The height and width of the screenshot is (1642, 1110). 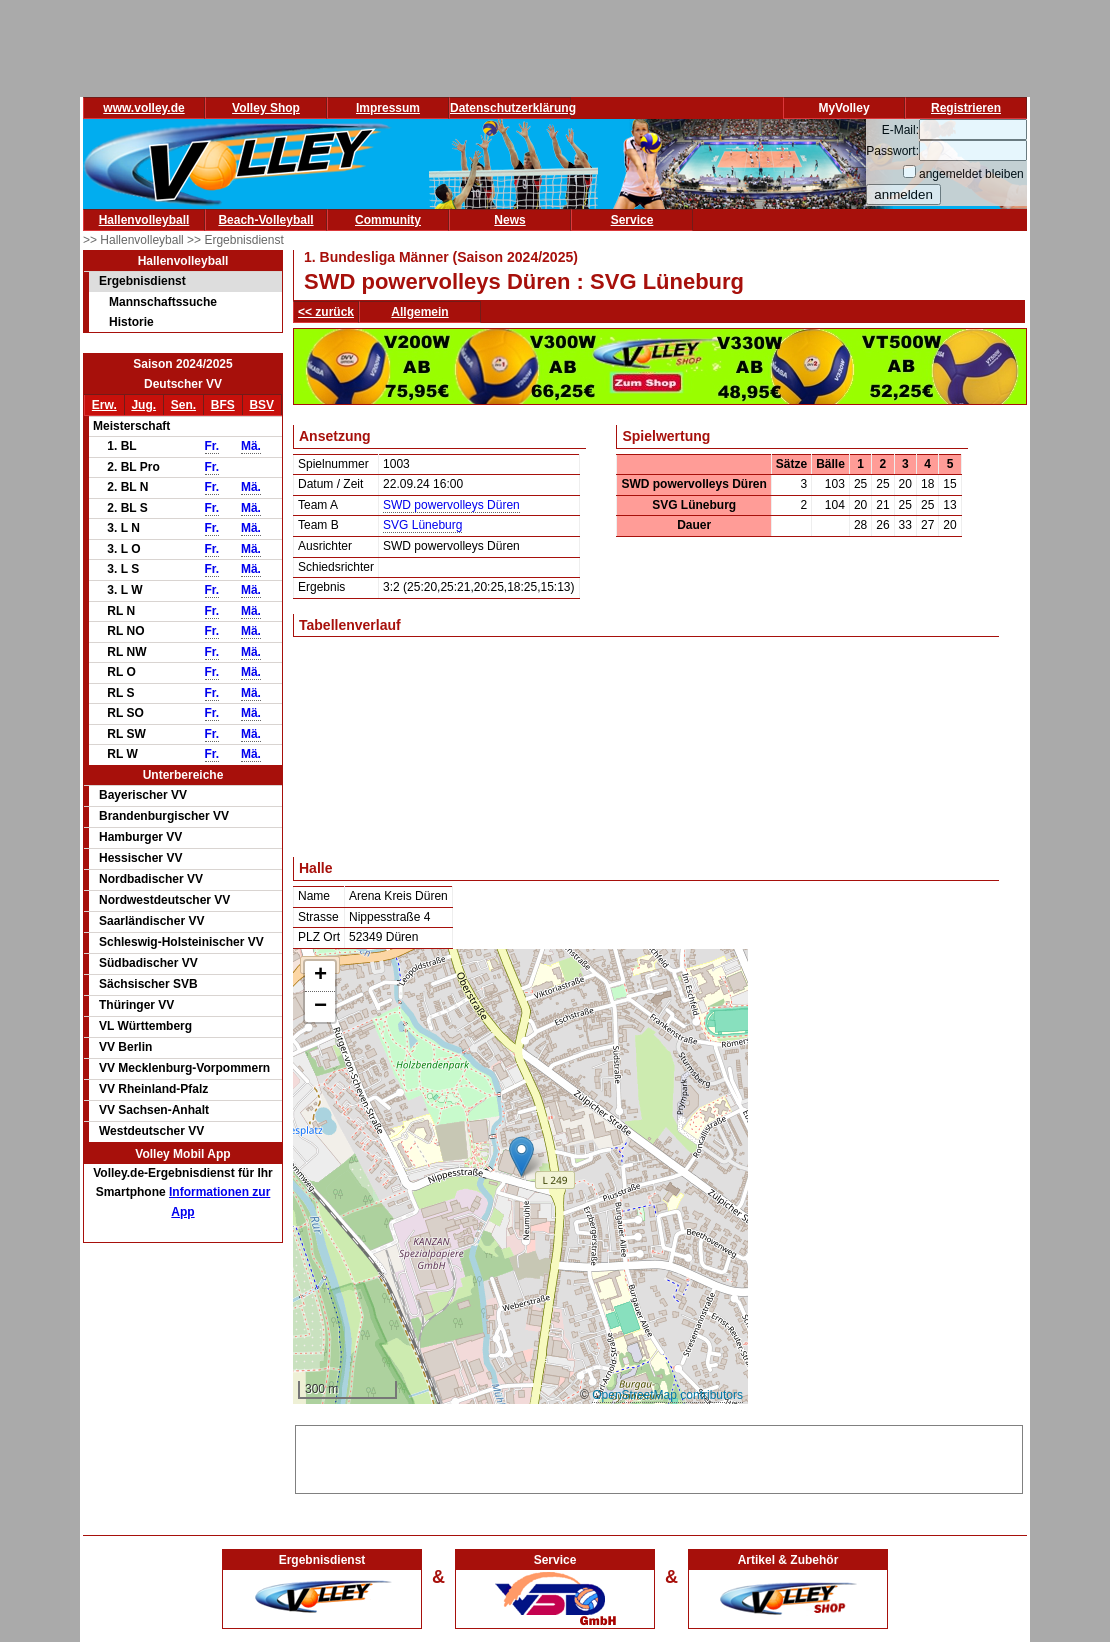 I want to click on Brandenburgischer VV, so click(x=164, y=816).